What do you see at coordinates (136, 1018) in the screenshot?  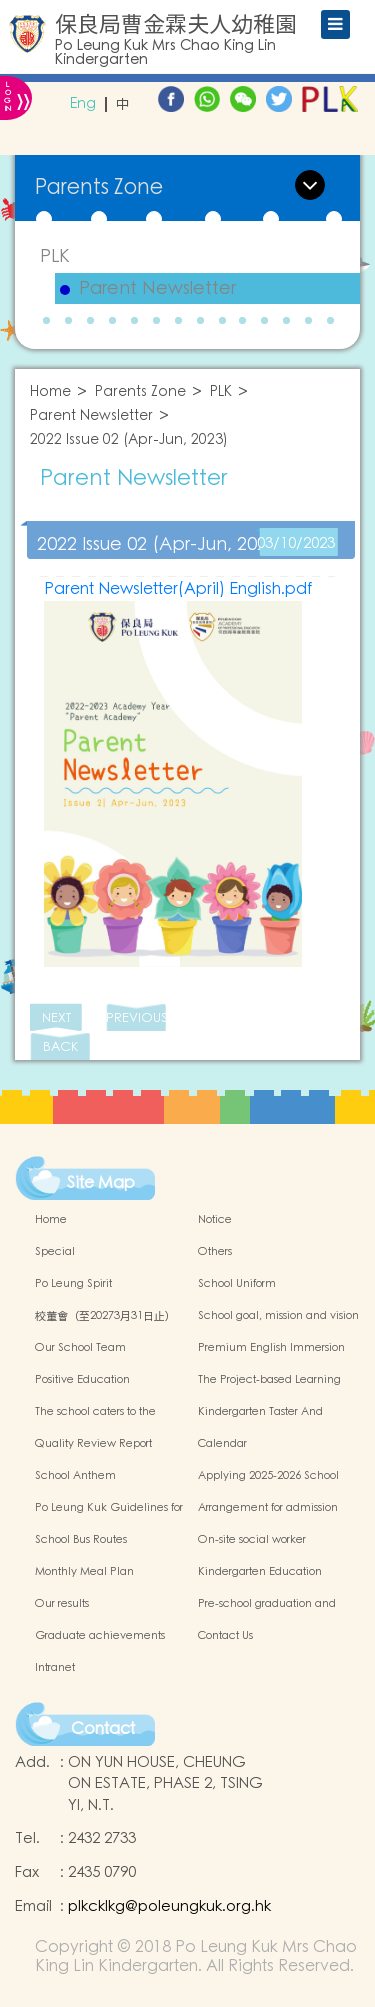 I see `PREVIOUS` at bounding box center [136, 1018].